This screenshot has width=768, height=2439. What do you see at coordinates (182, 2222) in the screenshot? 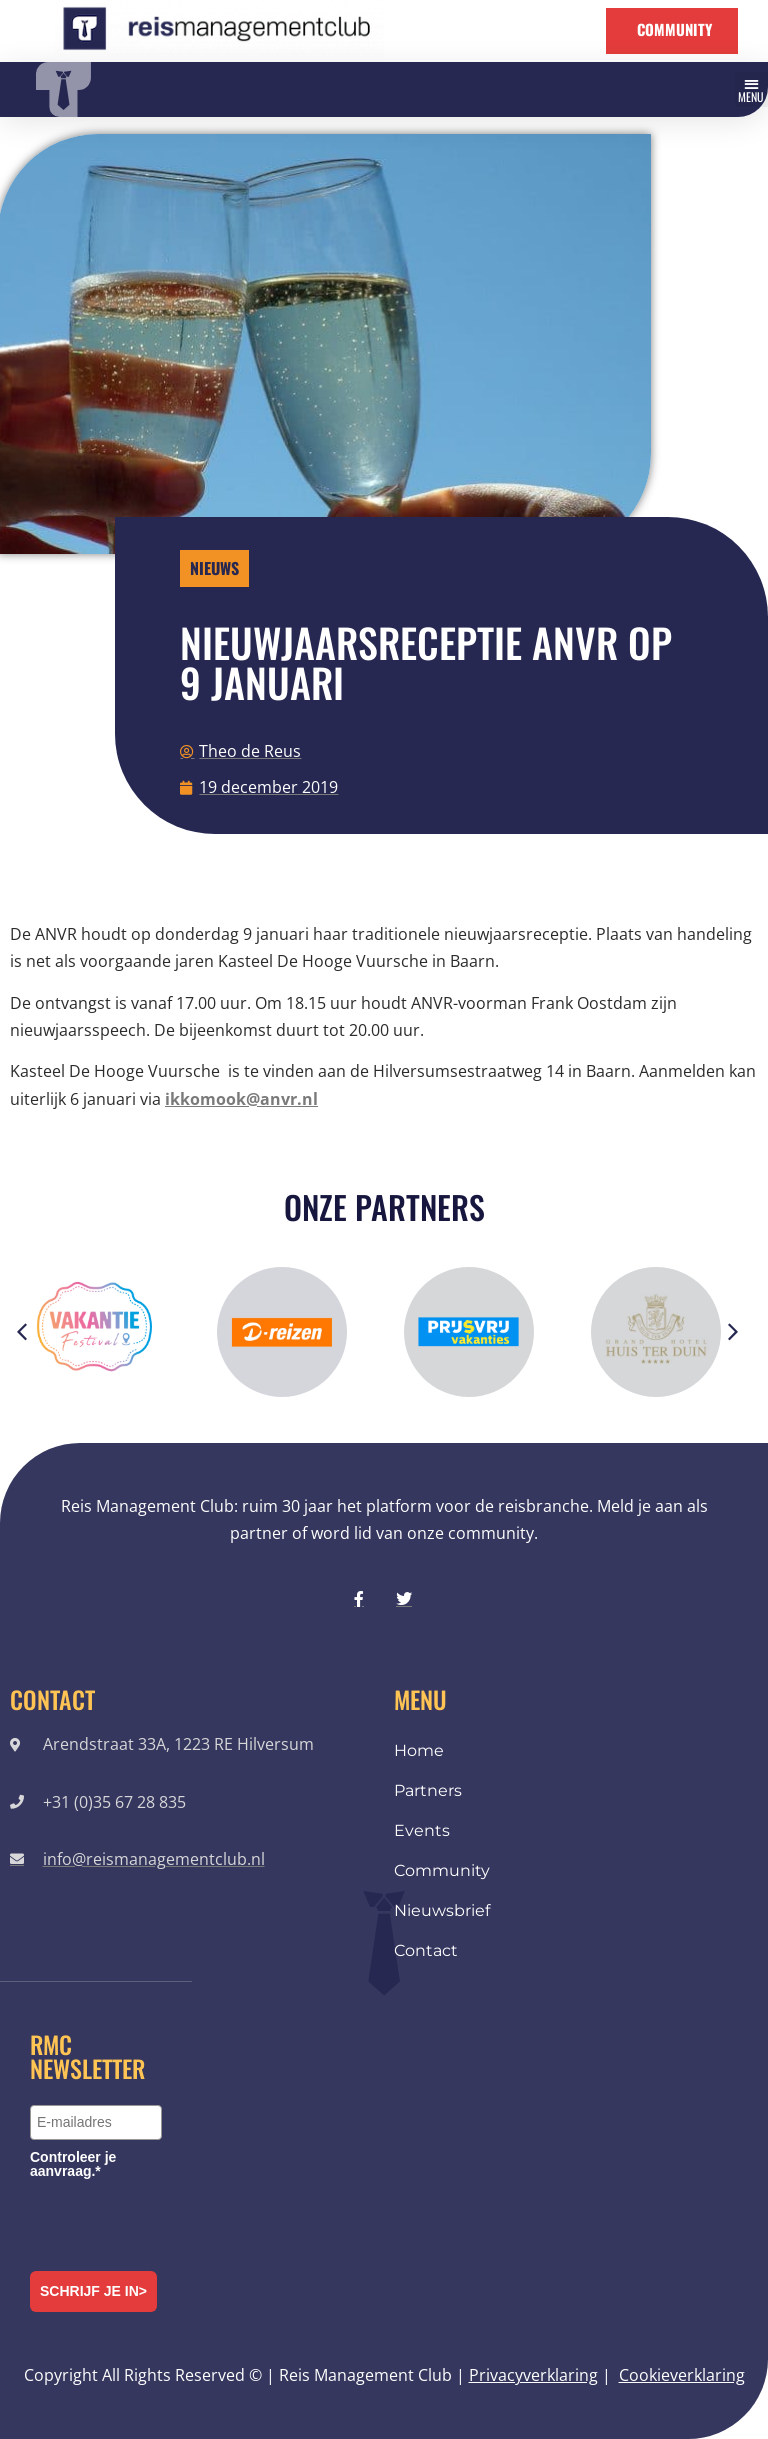
I see `[presentation]` at bounding box center [182, 2222].